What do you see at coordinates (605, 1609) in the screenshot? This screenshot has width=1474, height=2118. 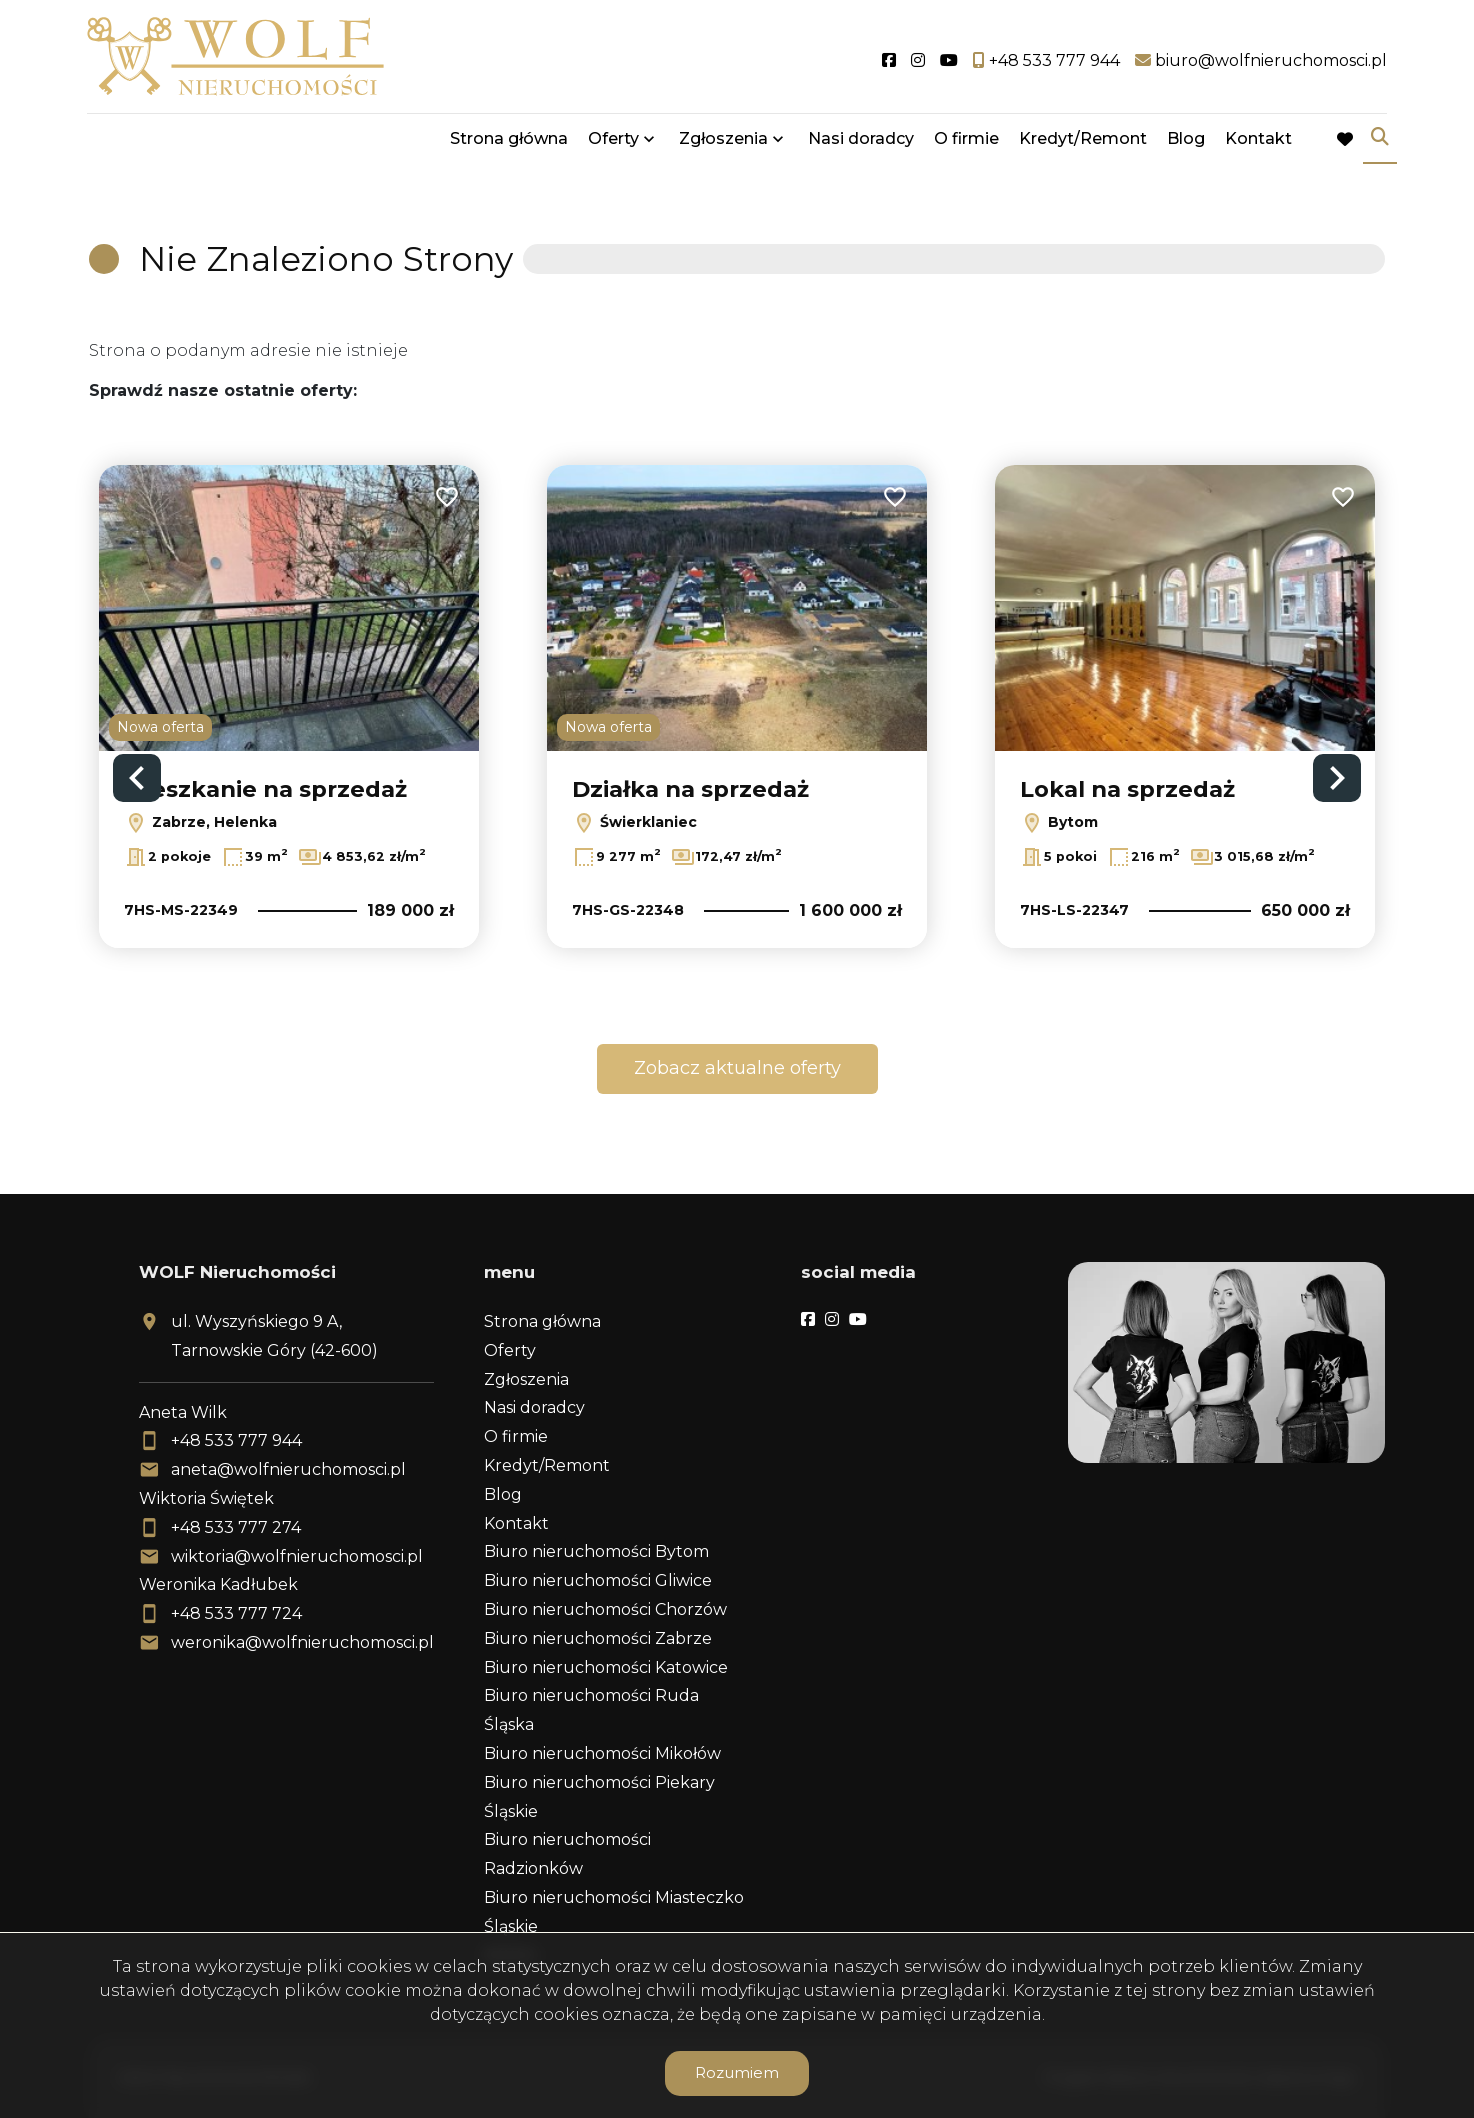 I see `Biuro nieruchomości Chorzów` at bounding box center [605, 1609].